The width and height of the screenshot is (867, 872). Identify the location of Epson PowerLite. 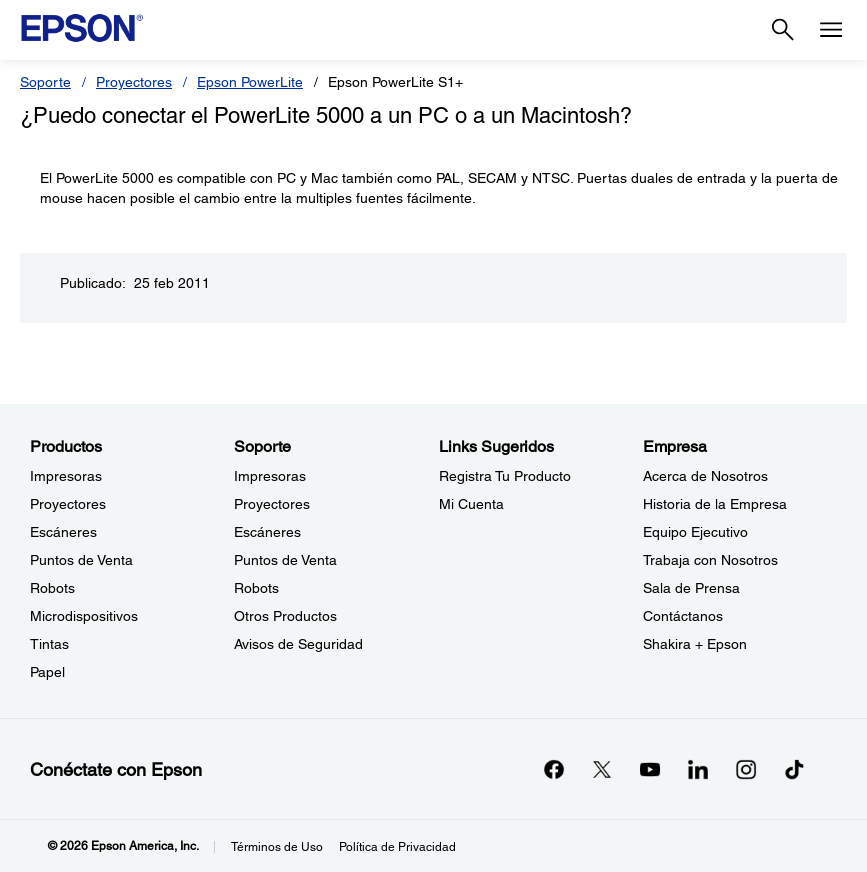
(250, 82).